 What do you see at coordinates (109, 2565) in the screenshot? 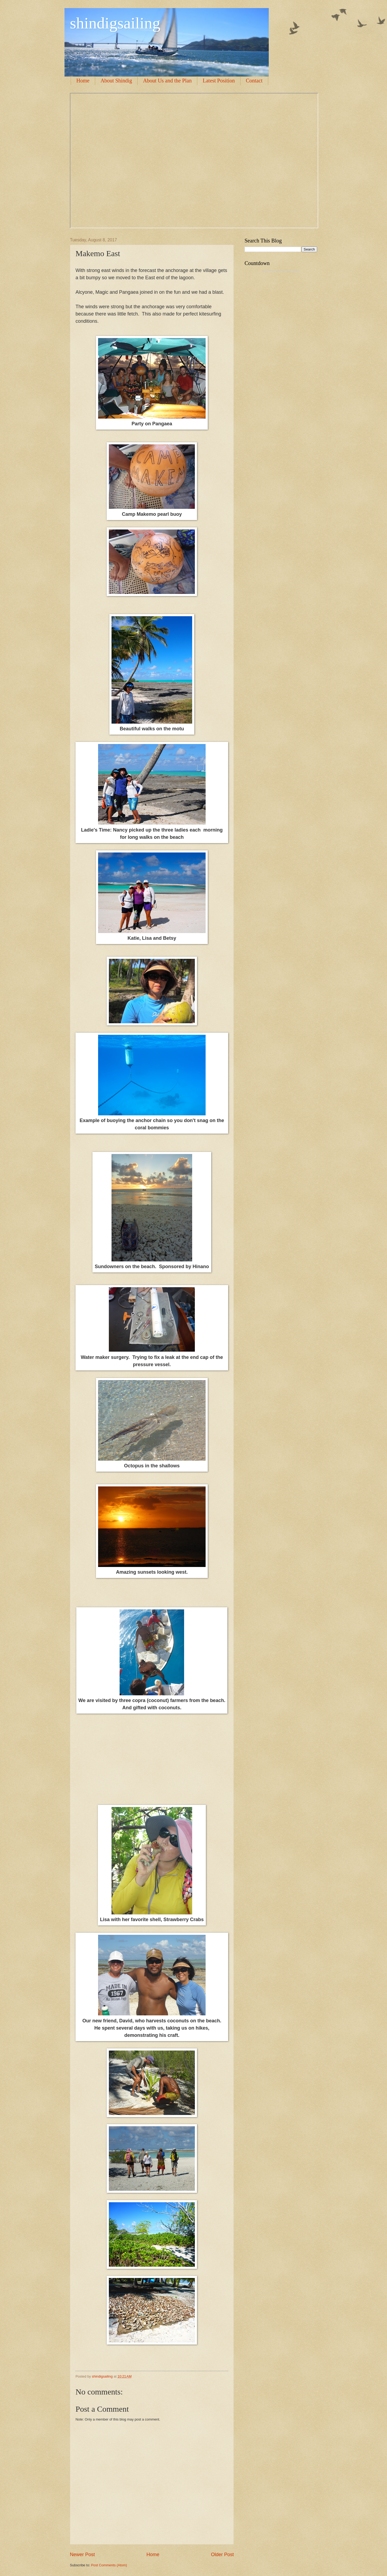
I see `Post Comments (Atom)` at bounding box center [109, 2565].